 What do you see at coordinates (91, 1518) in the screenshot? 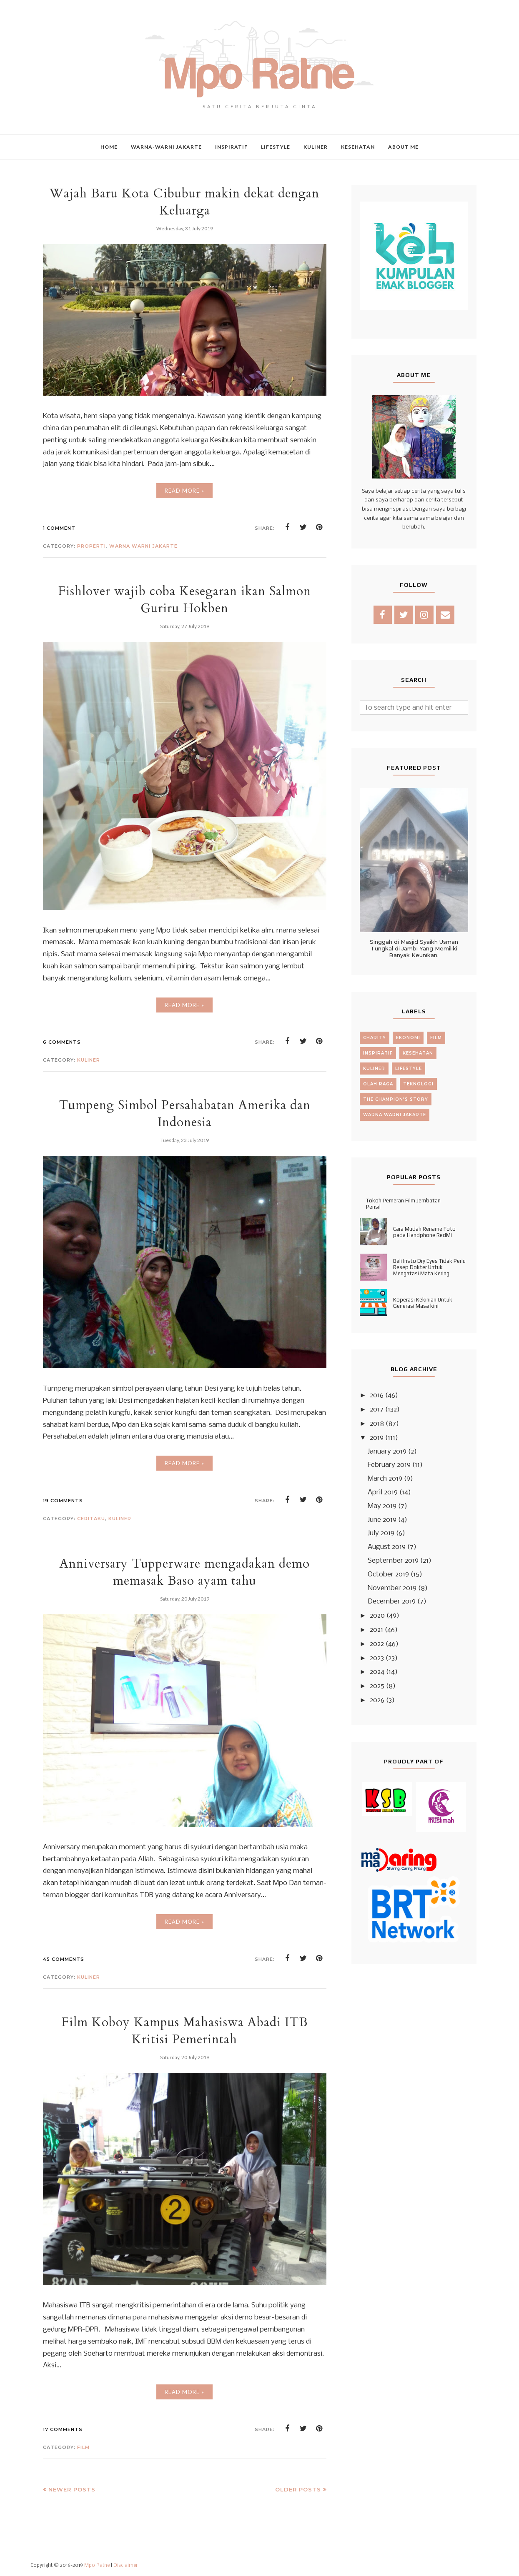
I see `ceritaku` at bounding box center [91, 1518].